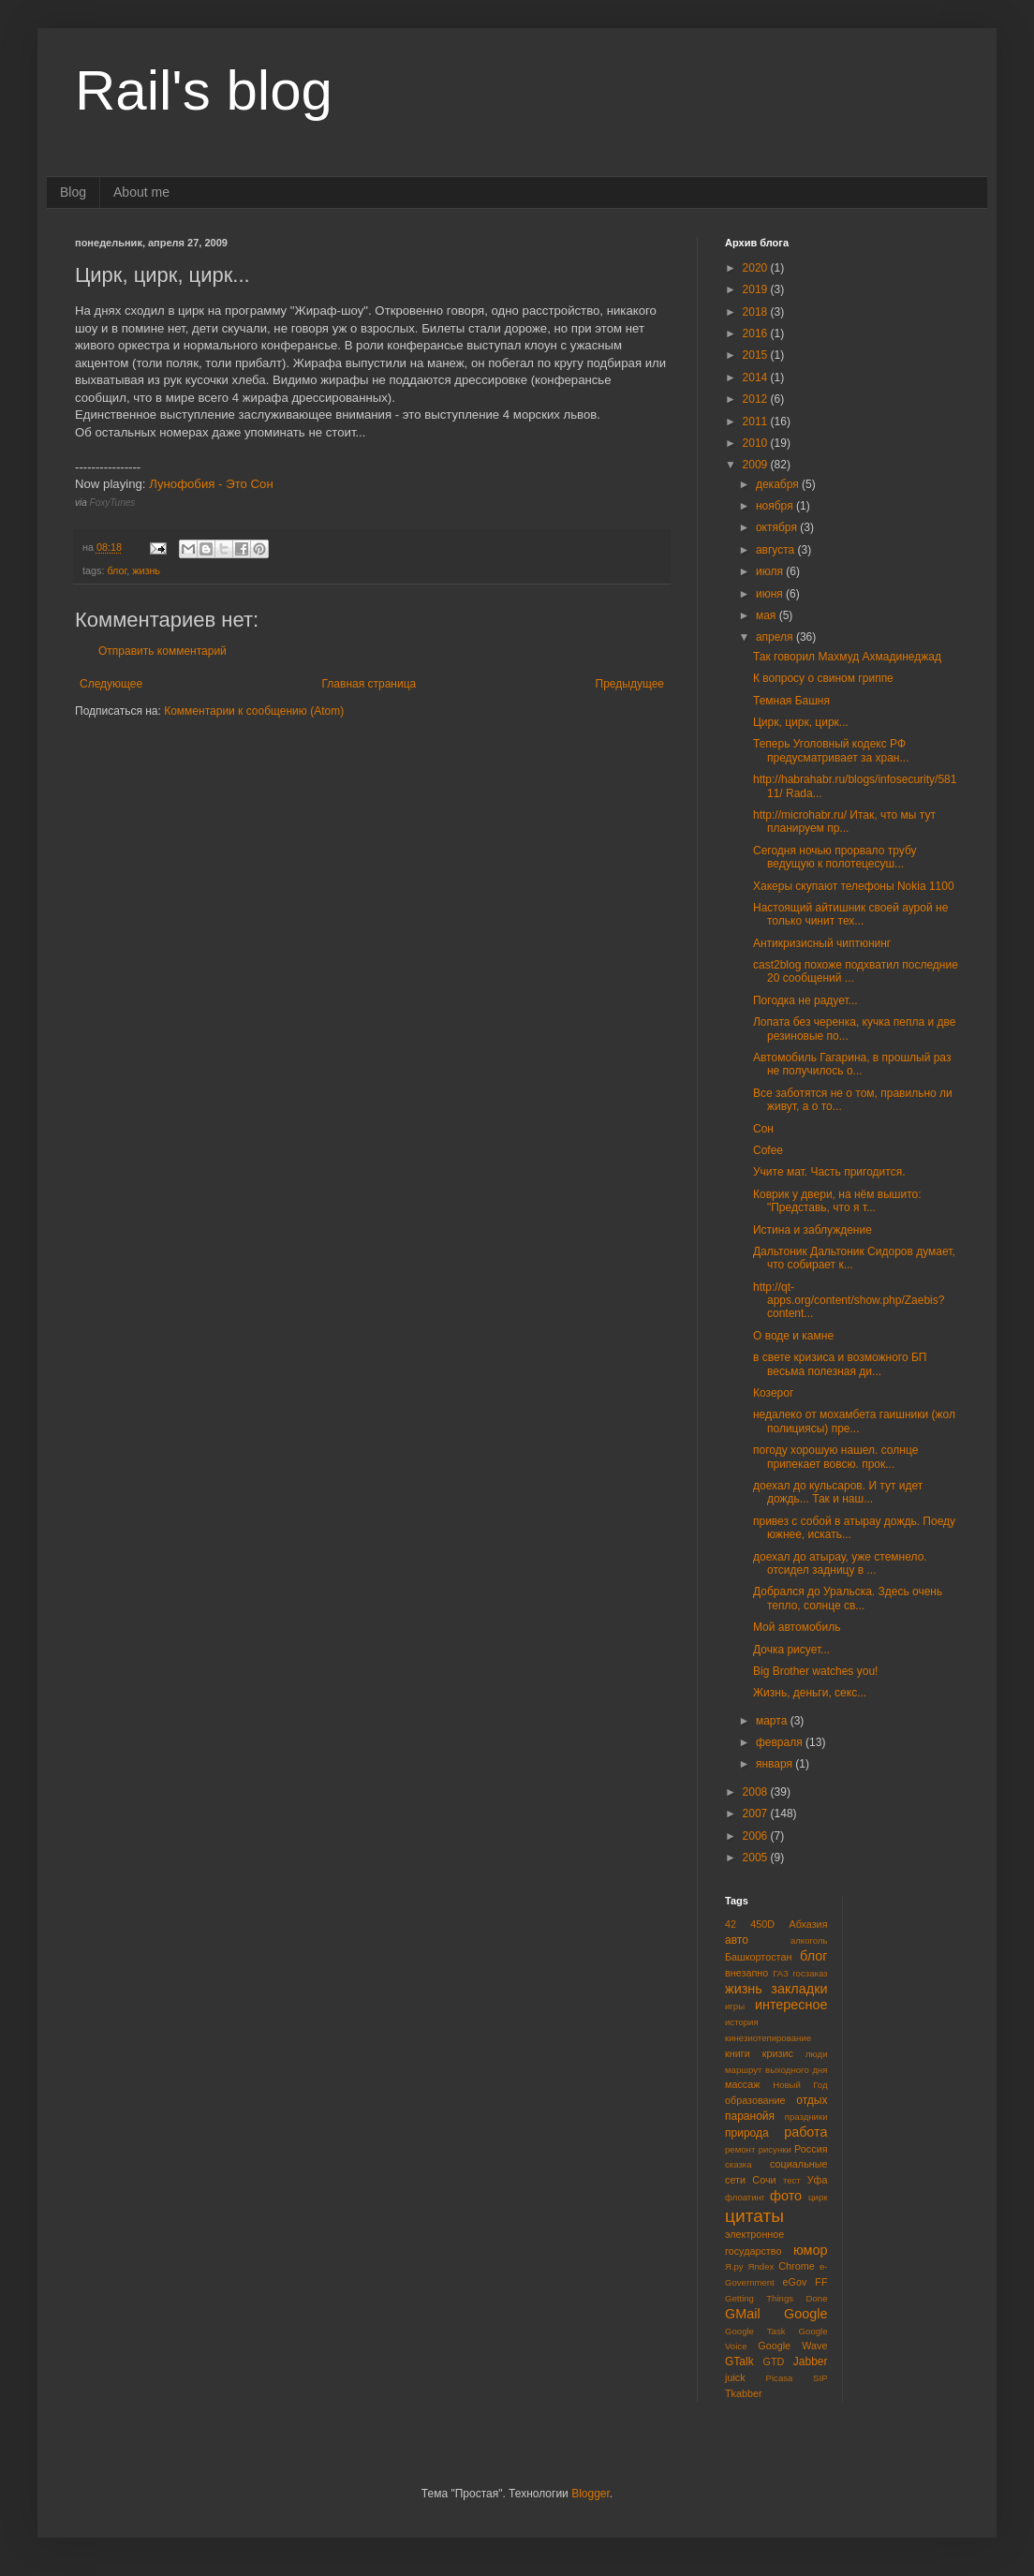 This screenshot has width=1034, height=2576. Describe the element at coordinates (837, 1201) in the screenshot. I see `Коврик у двери, на нём вышито: "Представь, что я т...` at that location.